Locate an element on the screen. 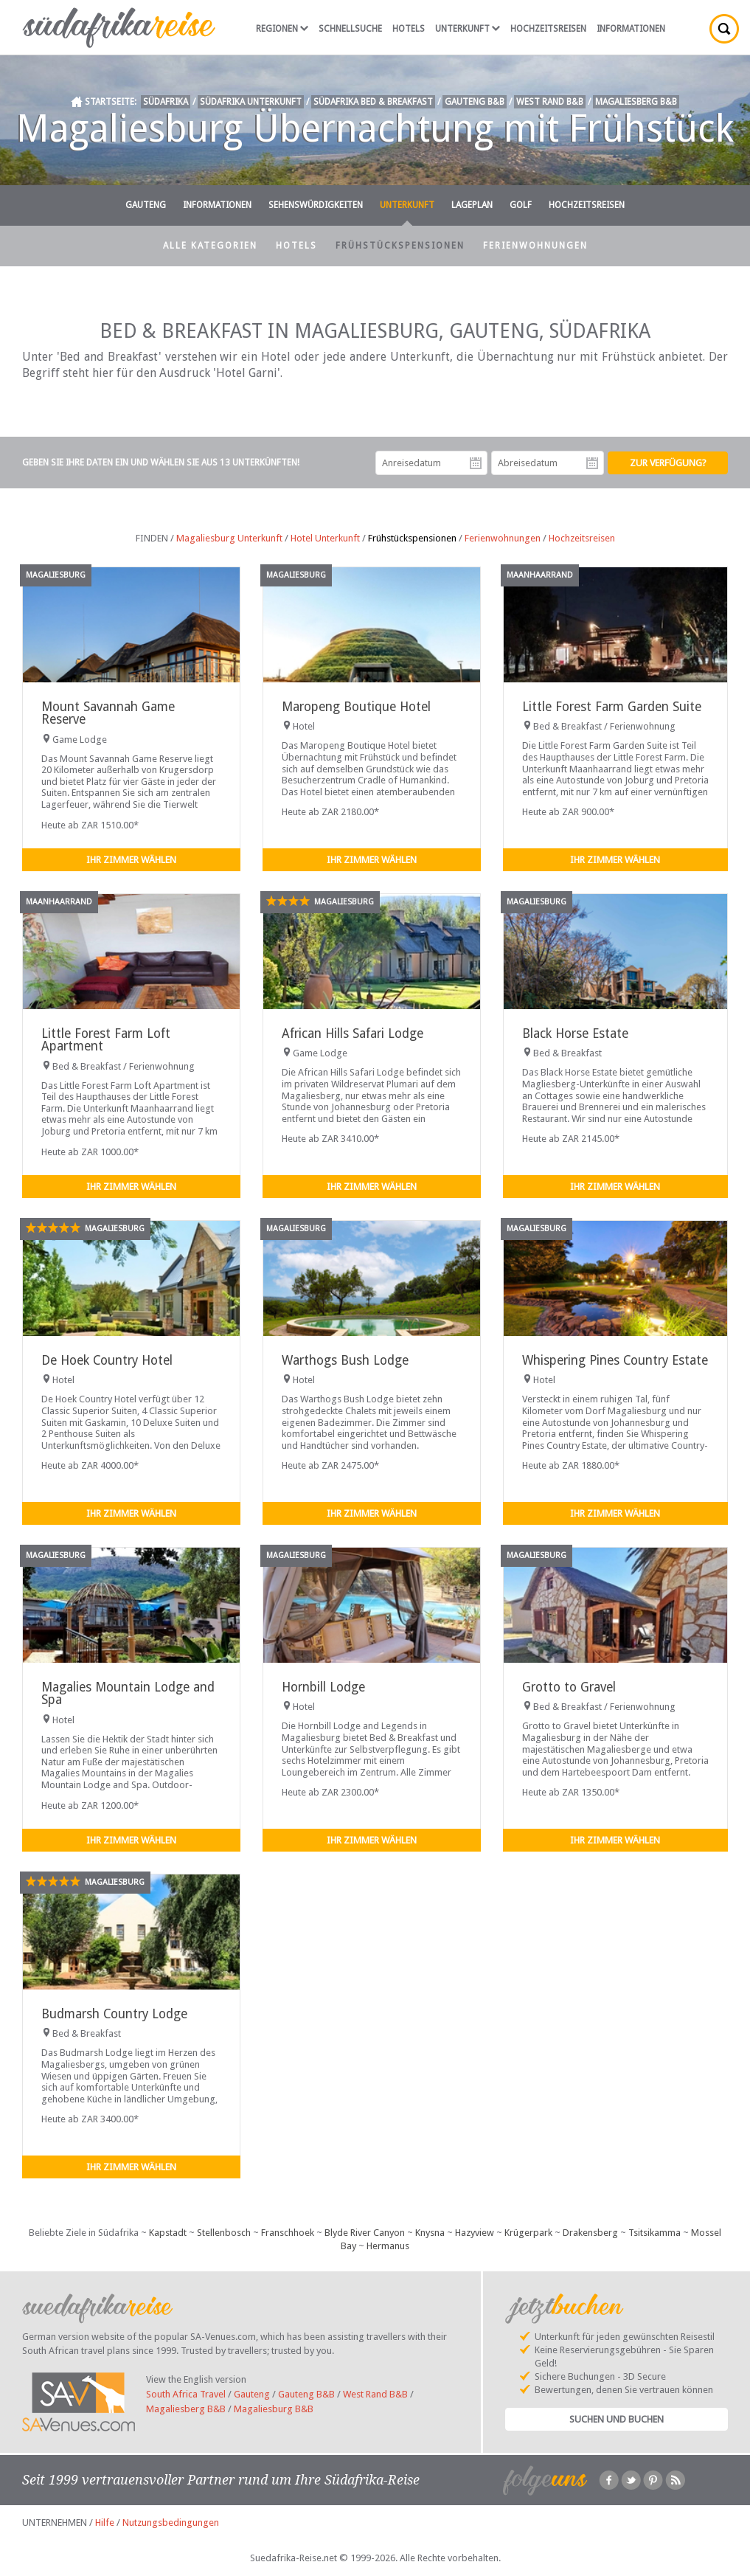  Gauteng B&B is located at coordinates (474, 102).